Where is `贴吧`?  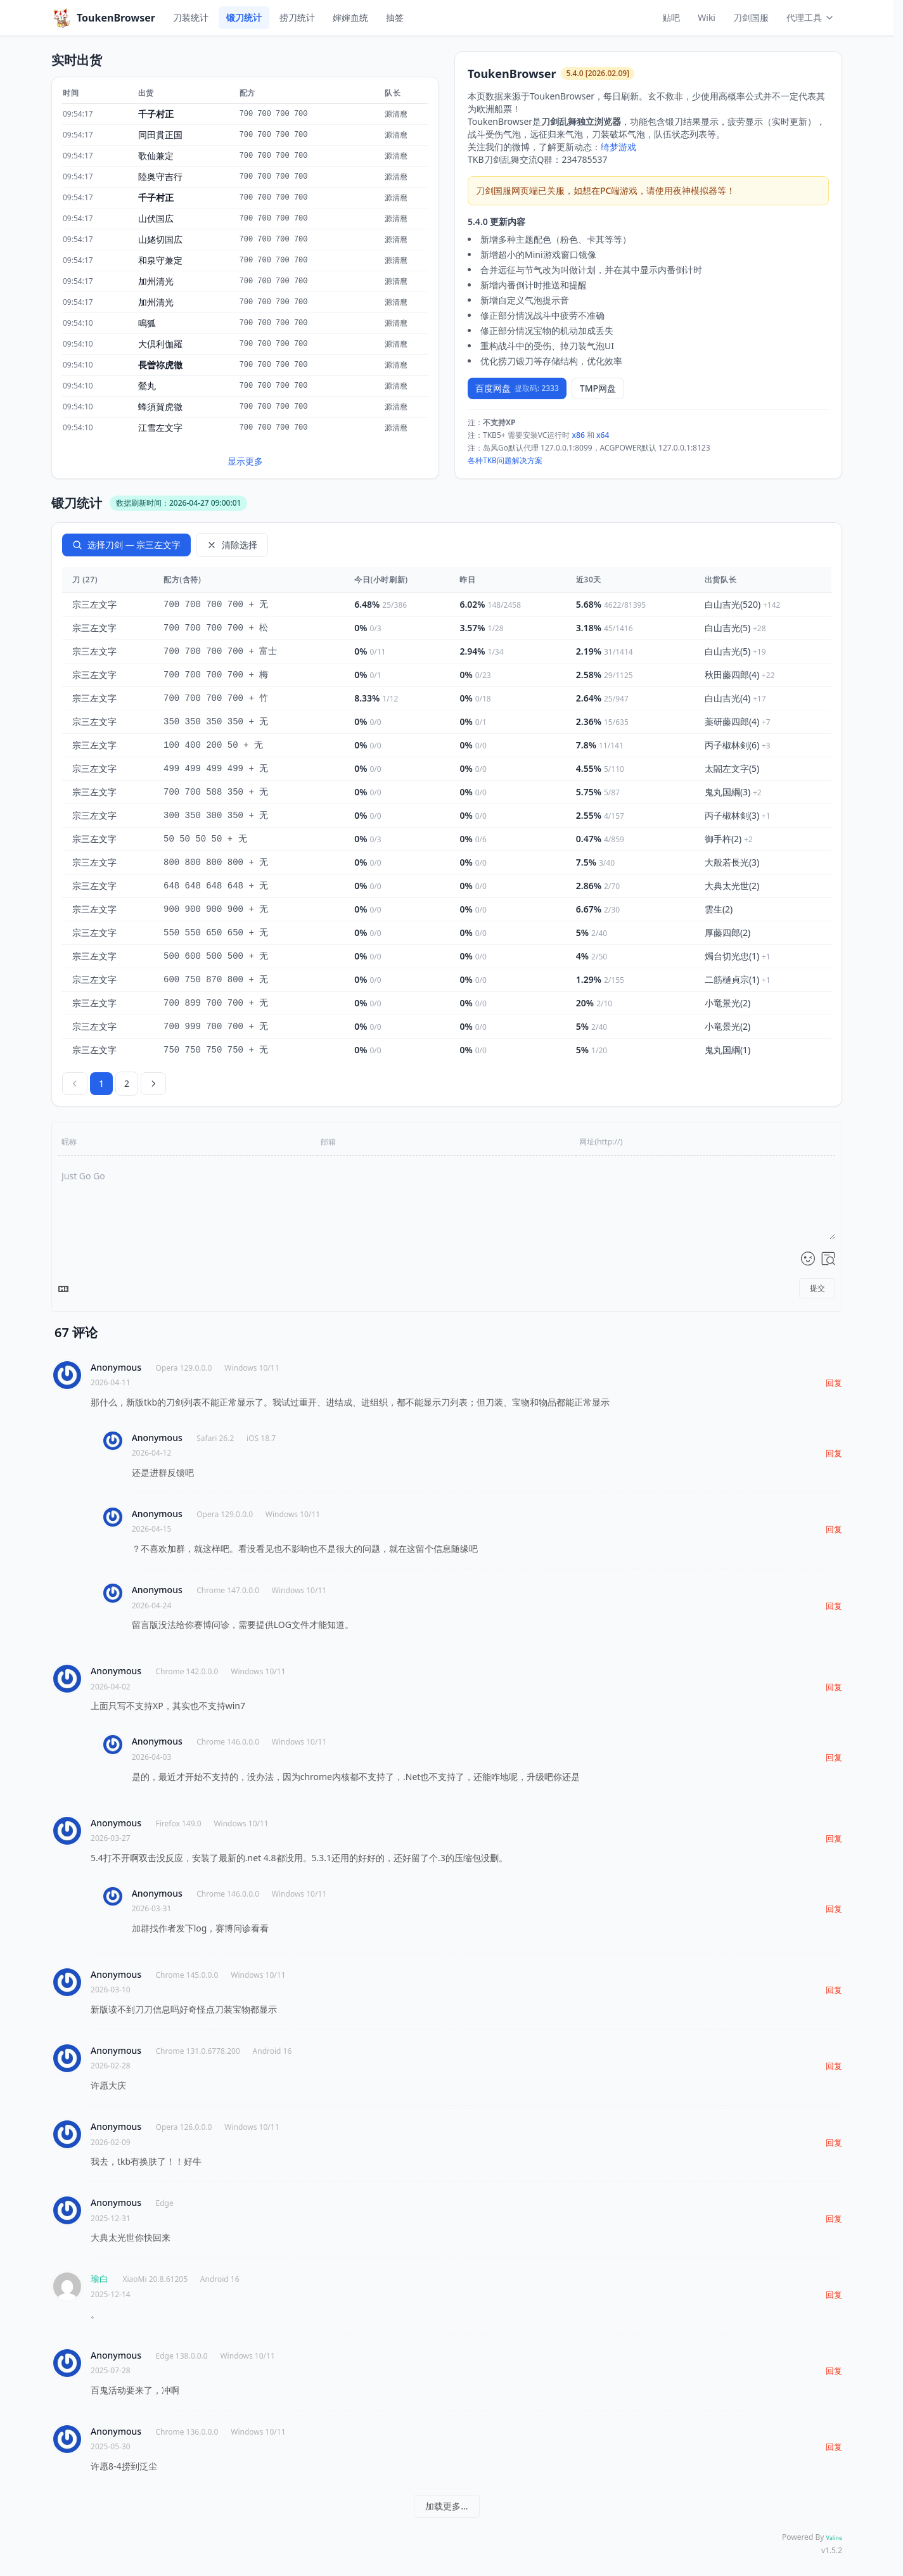 贴吧 is located at coordinates (671, 17).